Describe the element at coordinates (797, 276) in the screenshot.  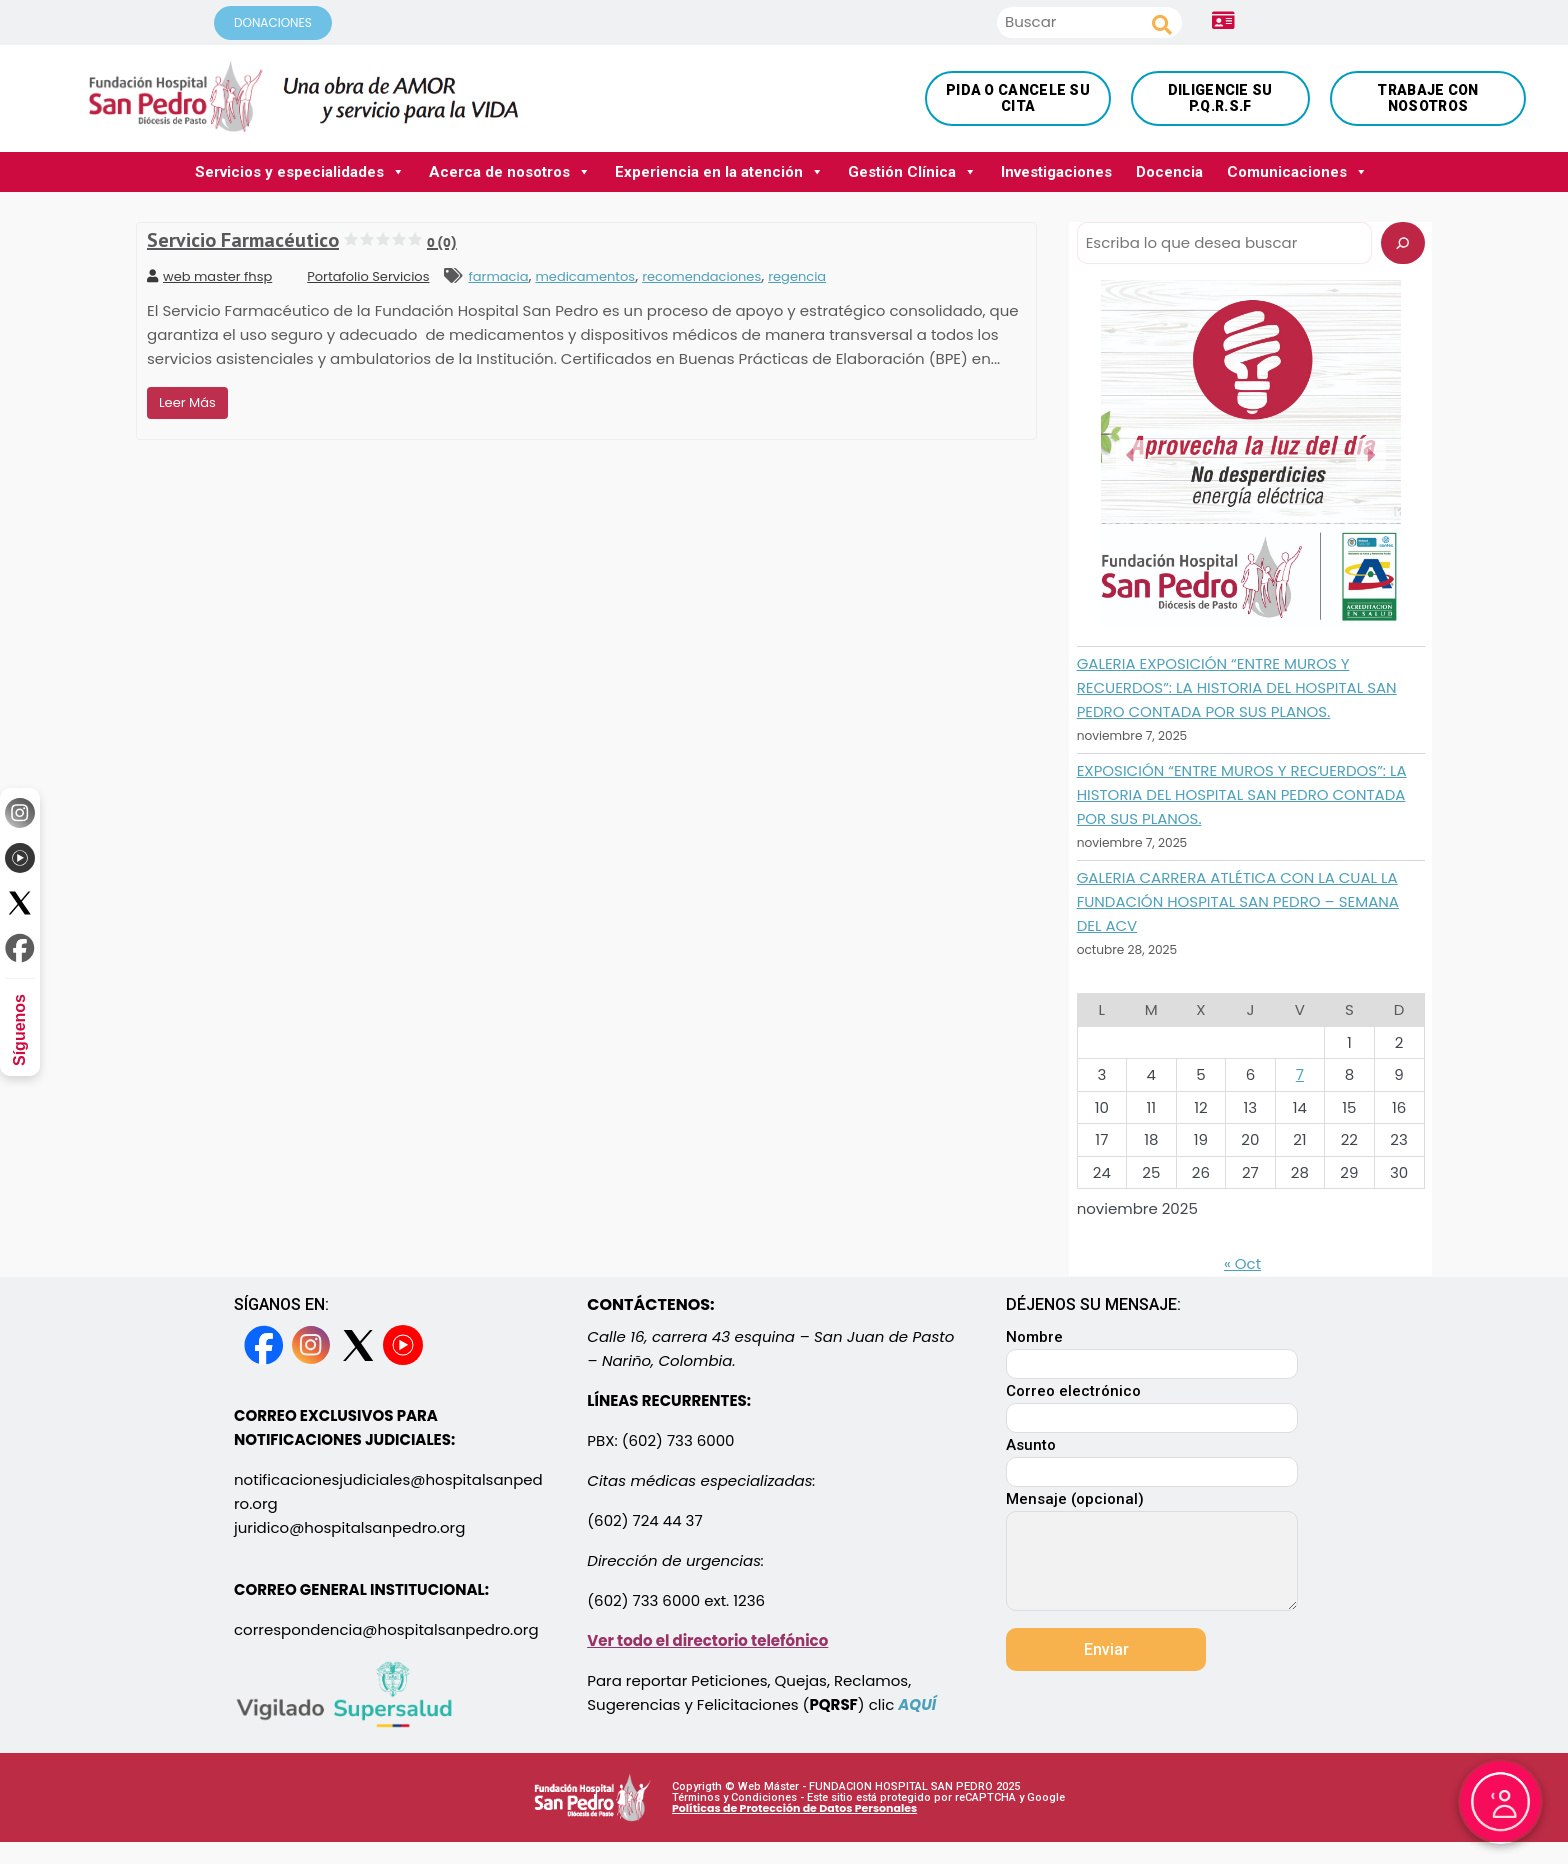
I see `regencia` at that location.